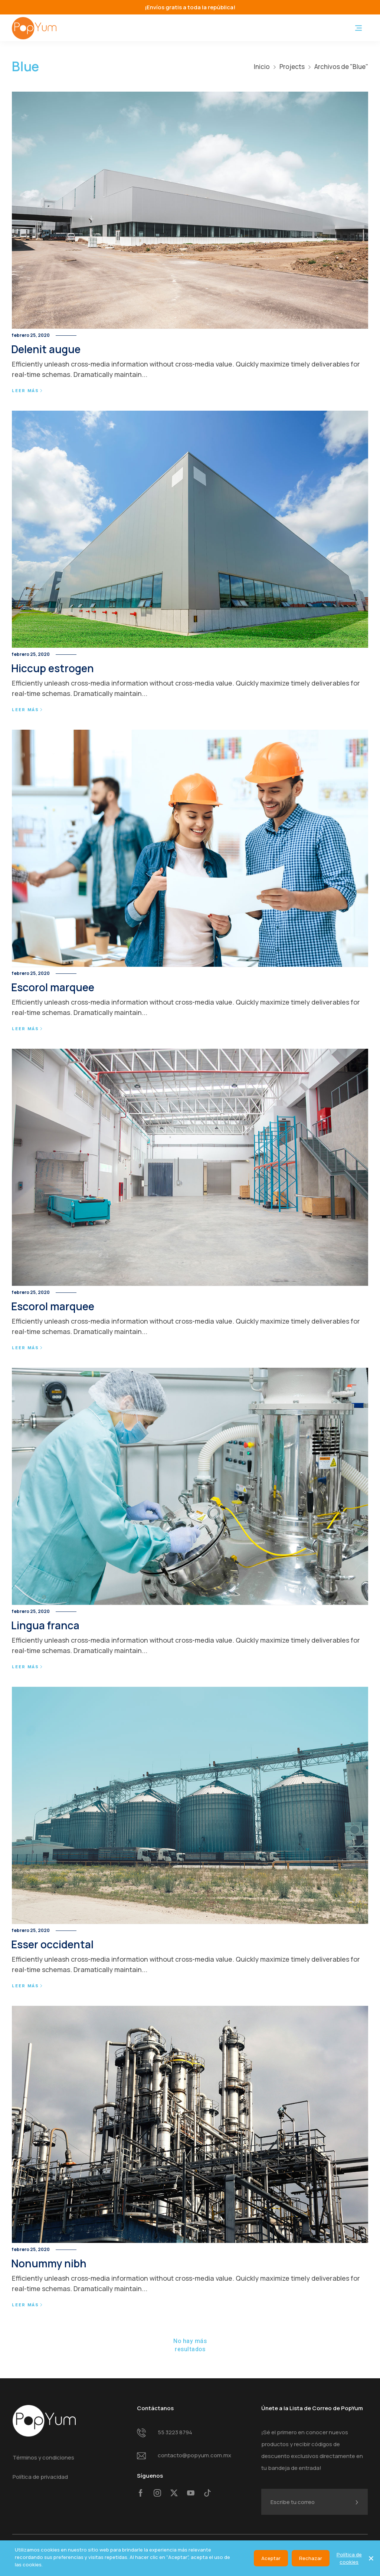  What do you see at coordinates (46, 349) in the screenshot?
I see `Delenit augue` at bounding box center [46, 349].